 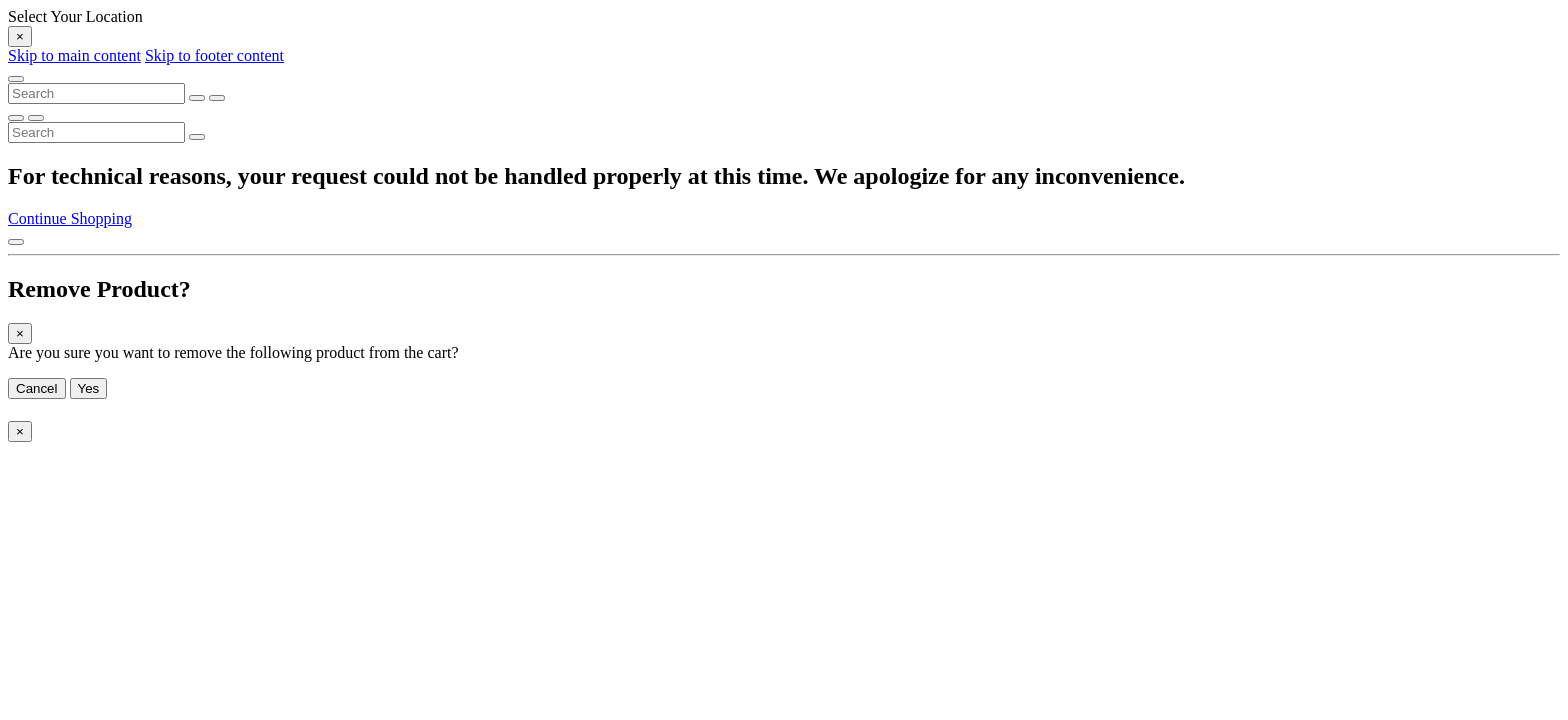 I want to click on [Close], so click(x=20, y=36).